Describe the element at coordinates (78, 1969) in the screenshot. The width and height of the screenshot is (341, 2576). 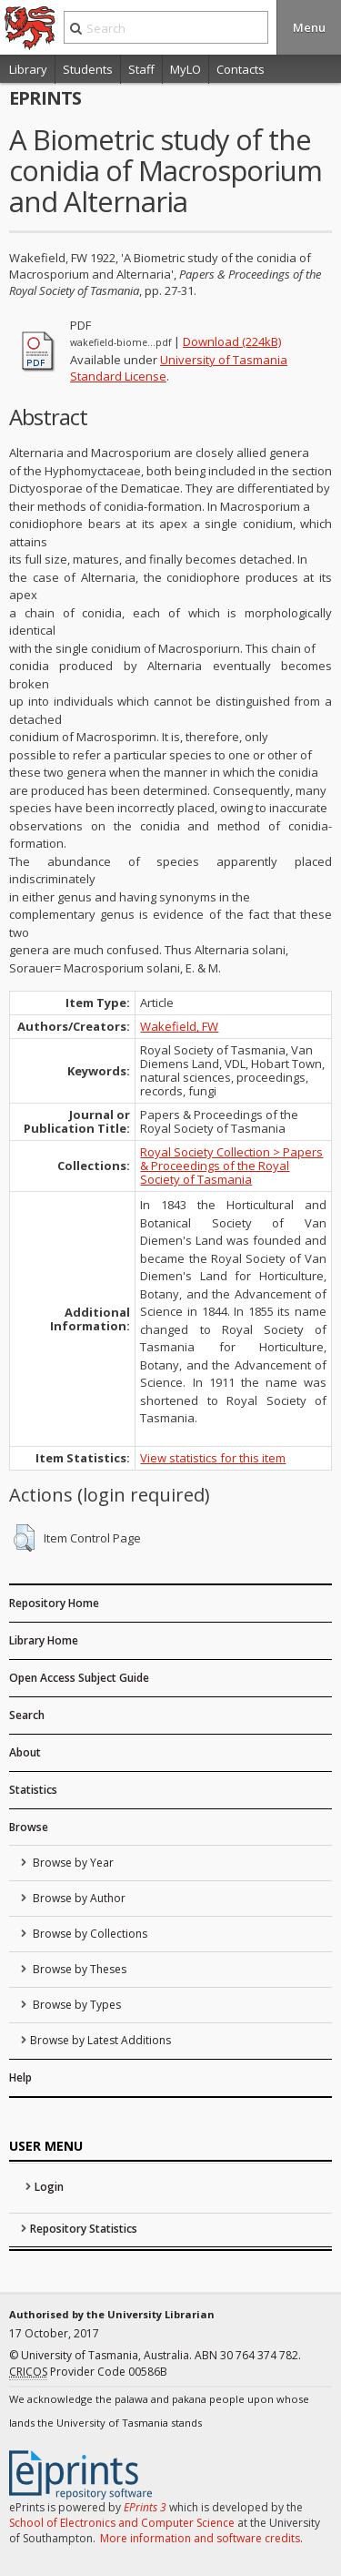
I see `Browse by Theses` at that location.